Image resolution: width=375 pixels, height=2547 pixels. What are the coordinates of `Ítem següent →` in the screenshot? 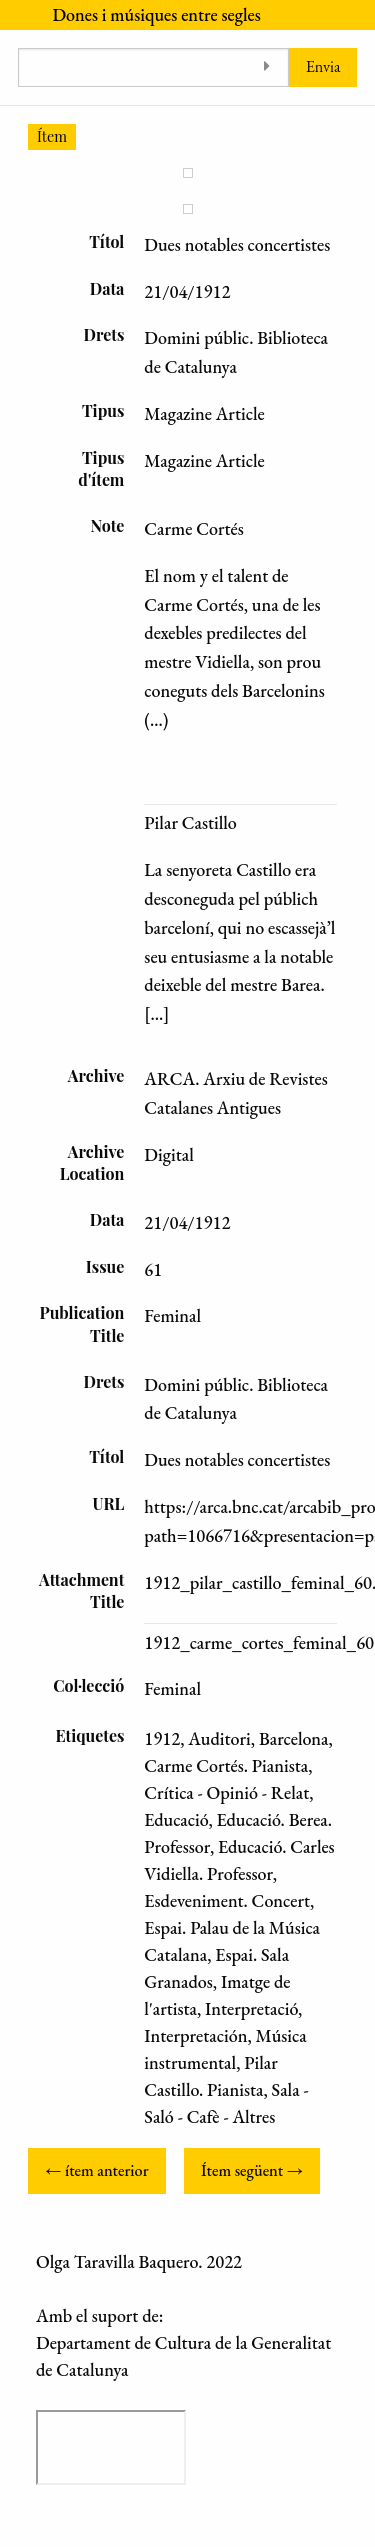 It's located at (252, 2170).